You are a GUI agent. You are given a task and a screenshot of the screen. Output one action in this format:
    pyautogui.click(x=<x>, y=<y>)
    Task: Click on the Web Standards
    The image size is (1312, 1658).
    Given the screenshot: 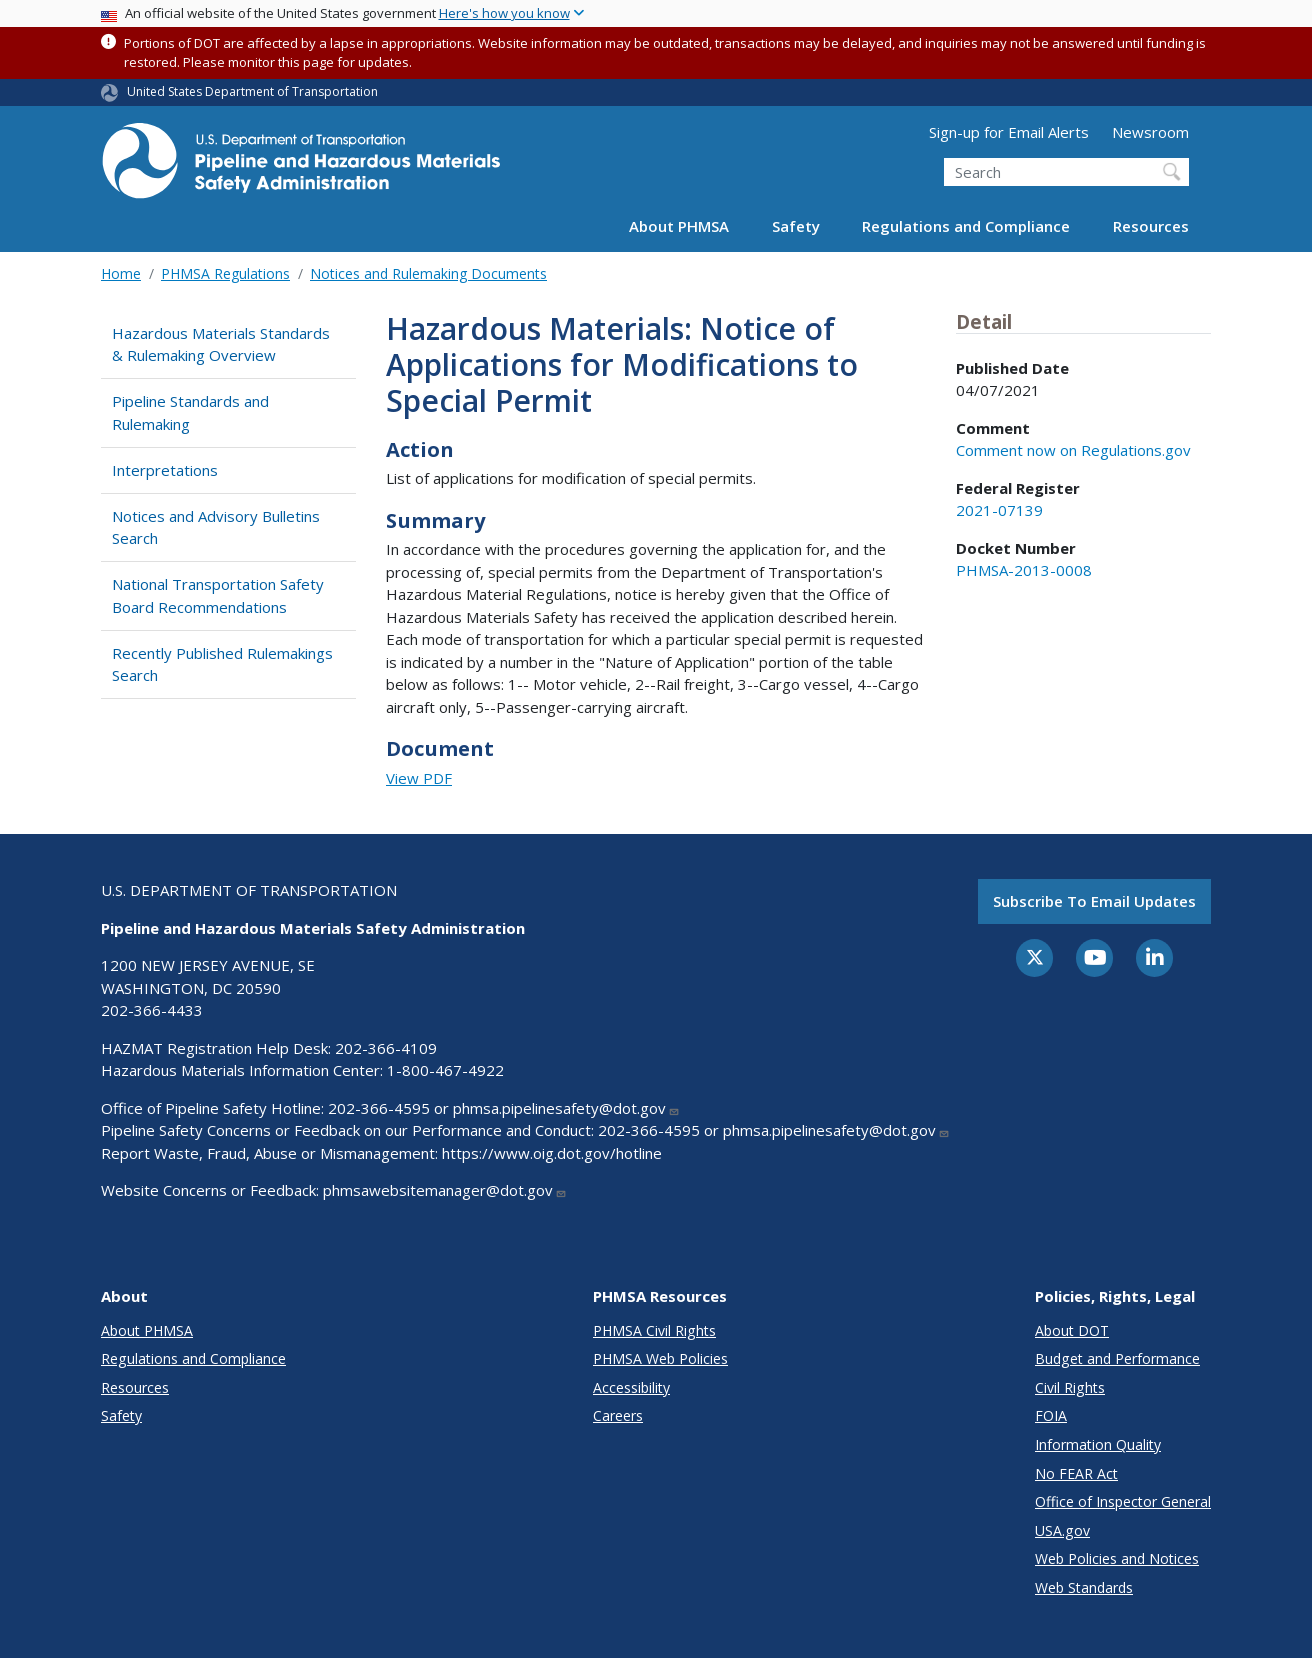 What is the action you would take?
    pyautogui.click(x=1084, y=1587)
    